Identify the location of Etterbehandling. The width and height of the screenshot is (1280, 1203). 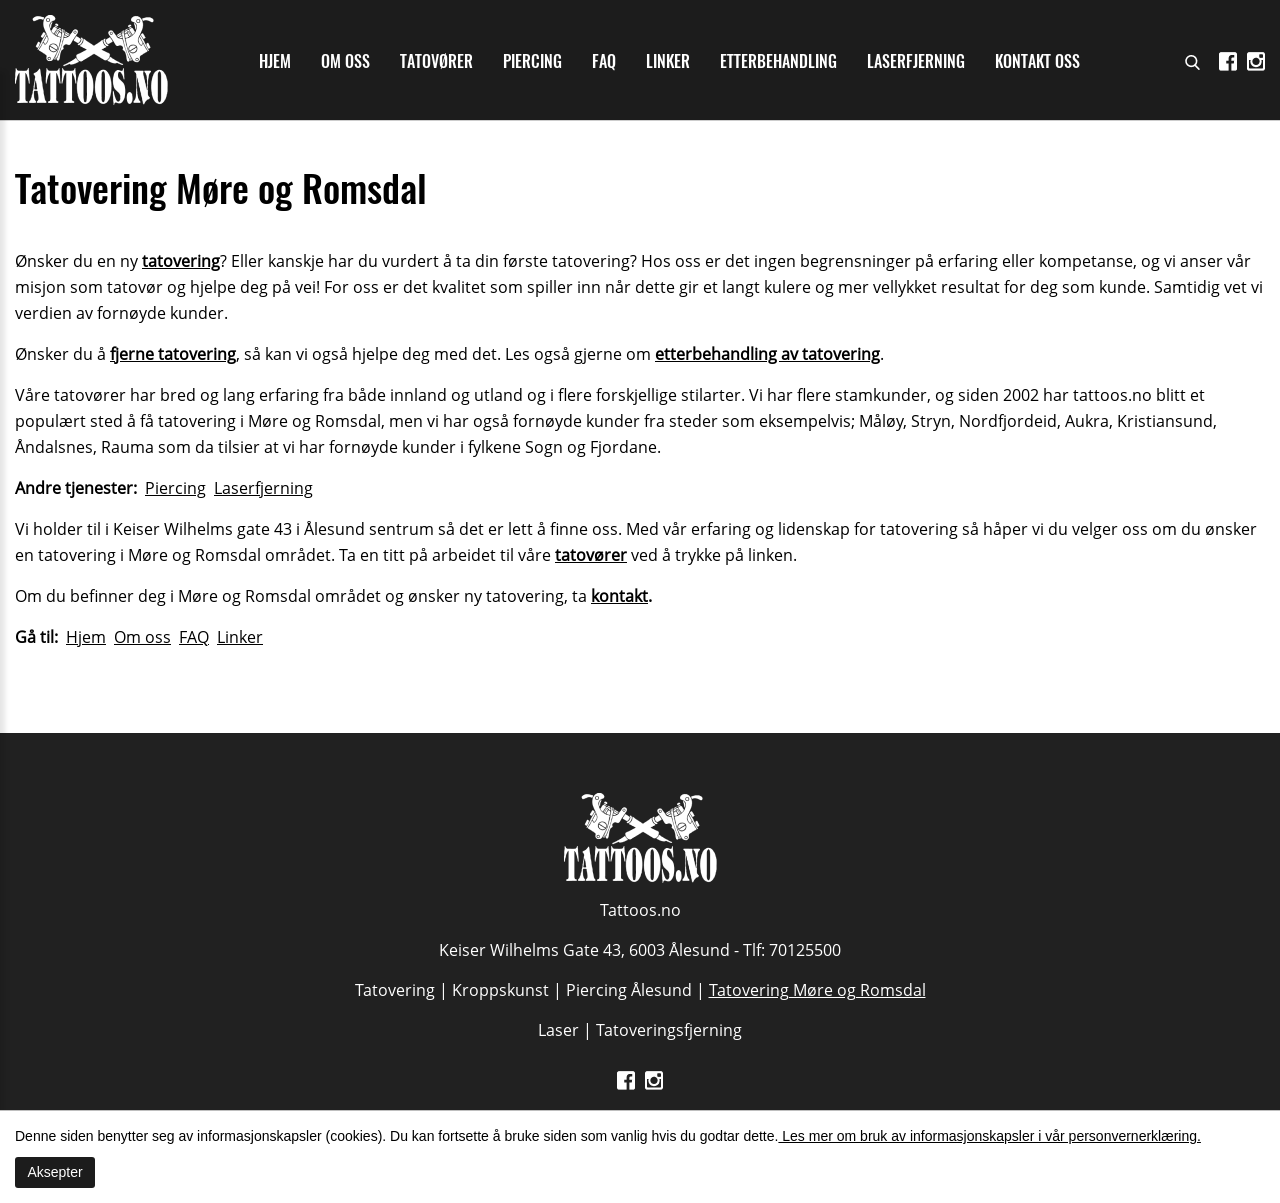
(778, 61).